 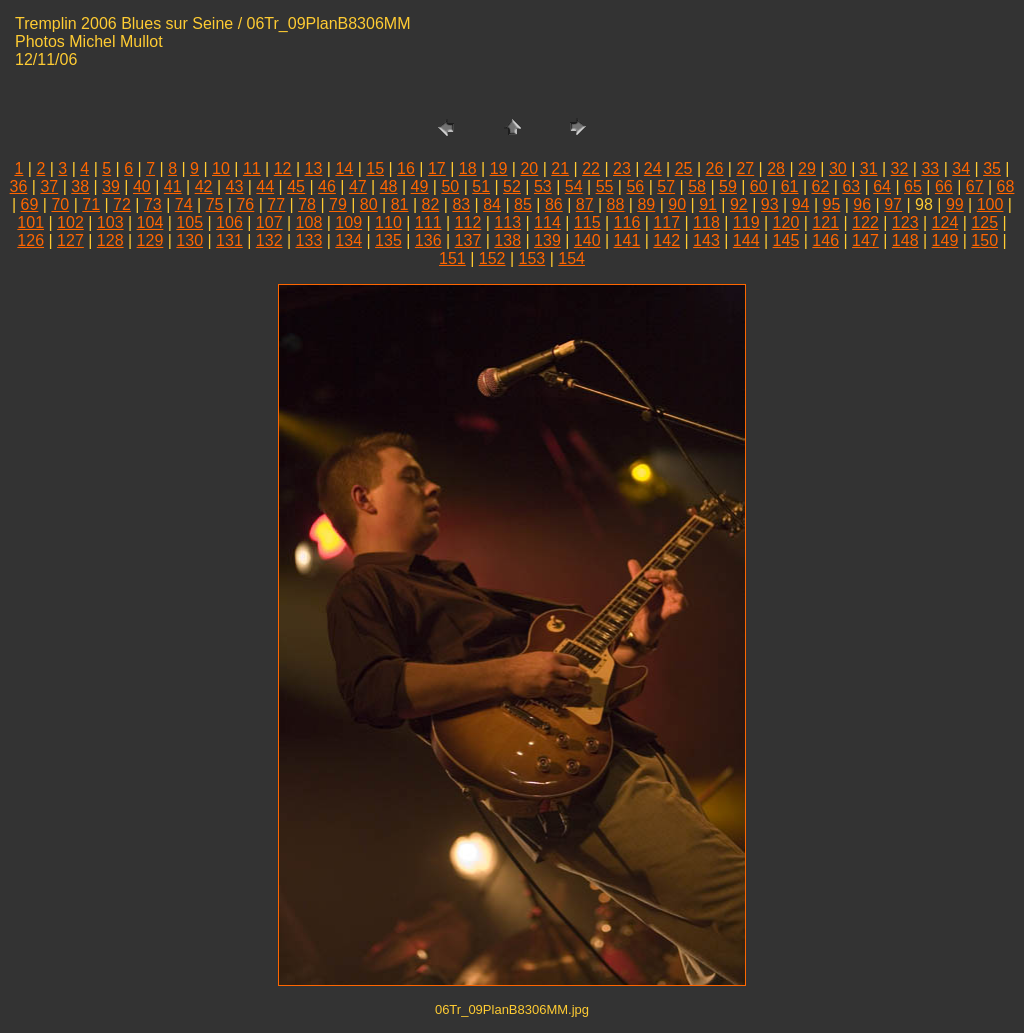 What do you see at coordinates (492, 258) in the screenshot?
I see `152` at bounding box center [492, 258].